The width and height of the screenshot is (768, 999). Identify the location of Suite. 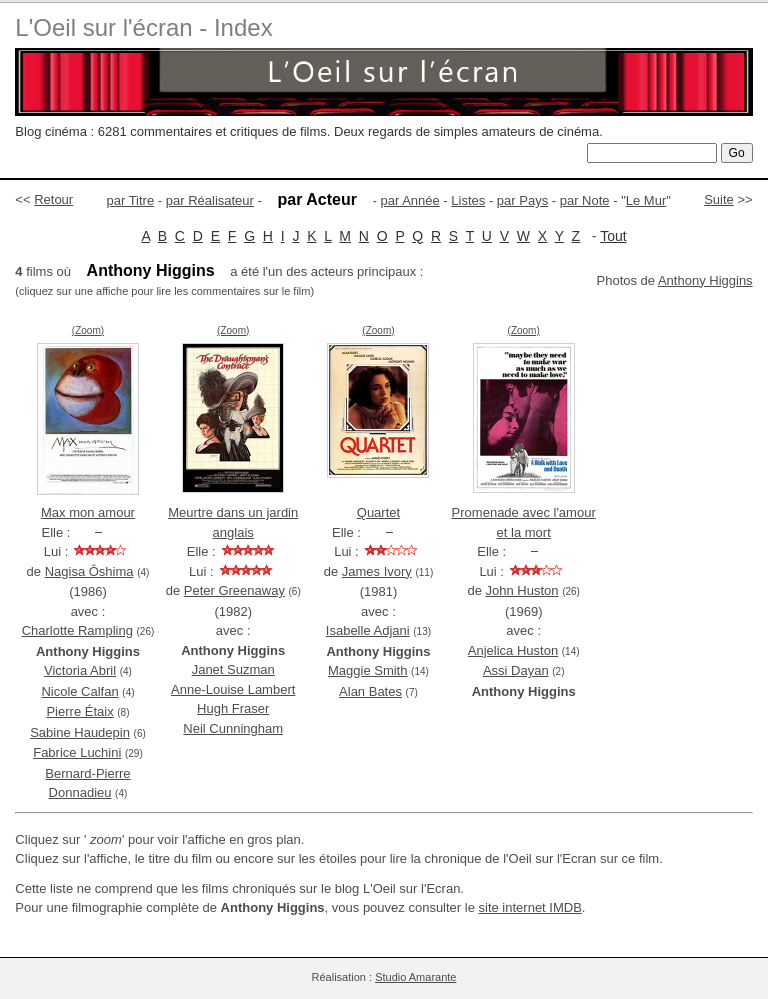
(719, 199).